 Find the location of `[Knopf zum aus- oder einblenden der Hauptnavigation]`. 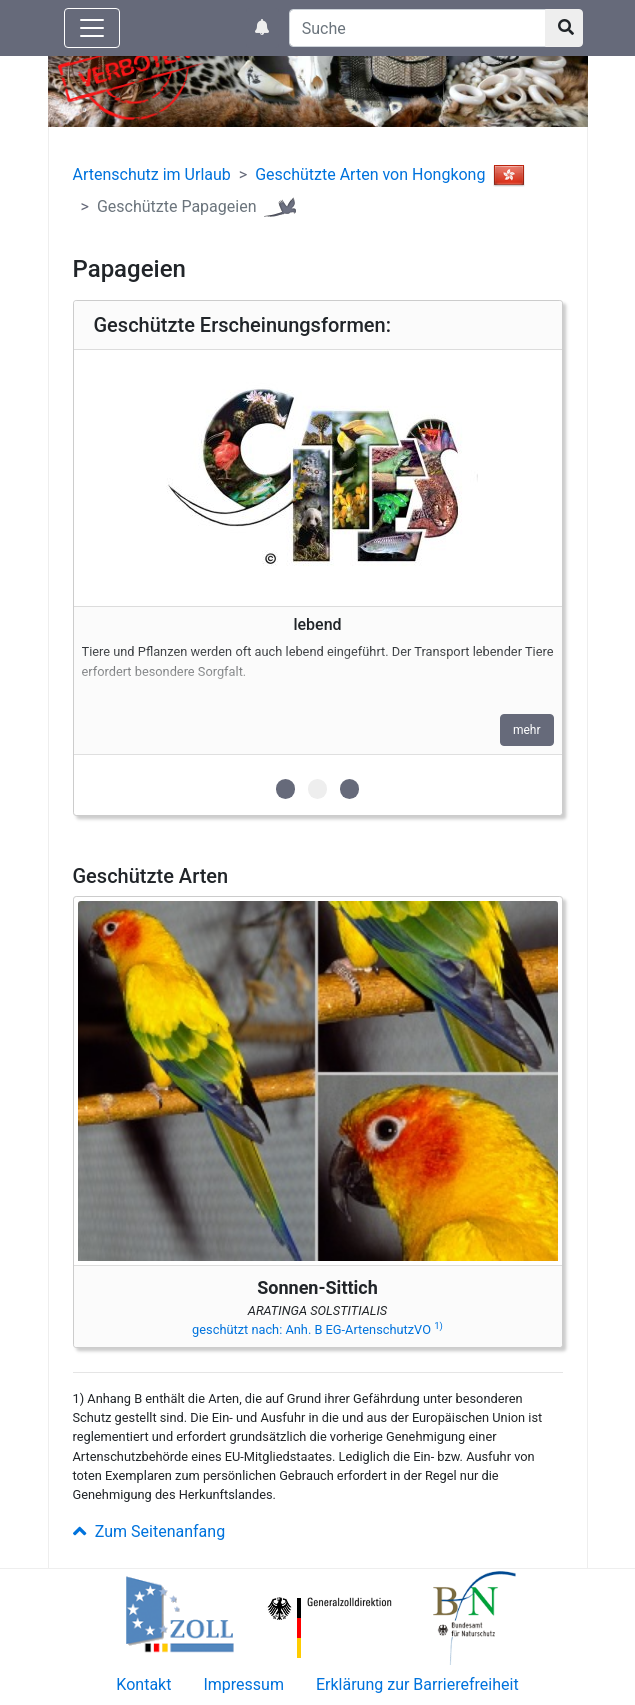

[Knopf zum aus- oder einblenden der Hauptnavigation] is located at coordinates (92, 28).